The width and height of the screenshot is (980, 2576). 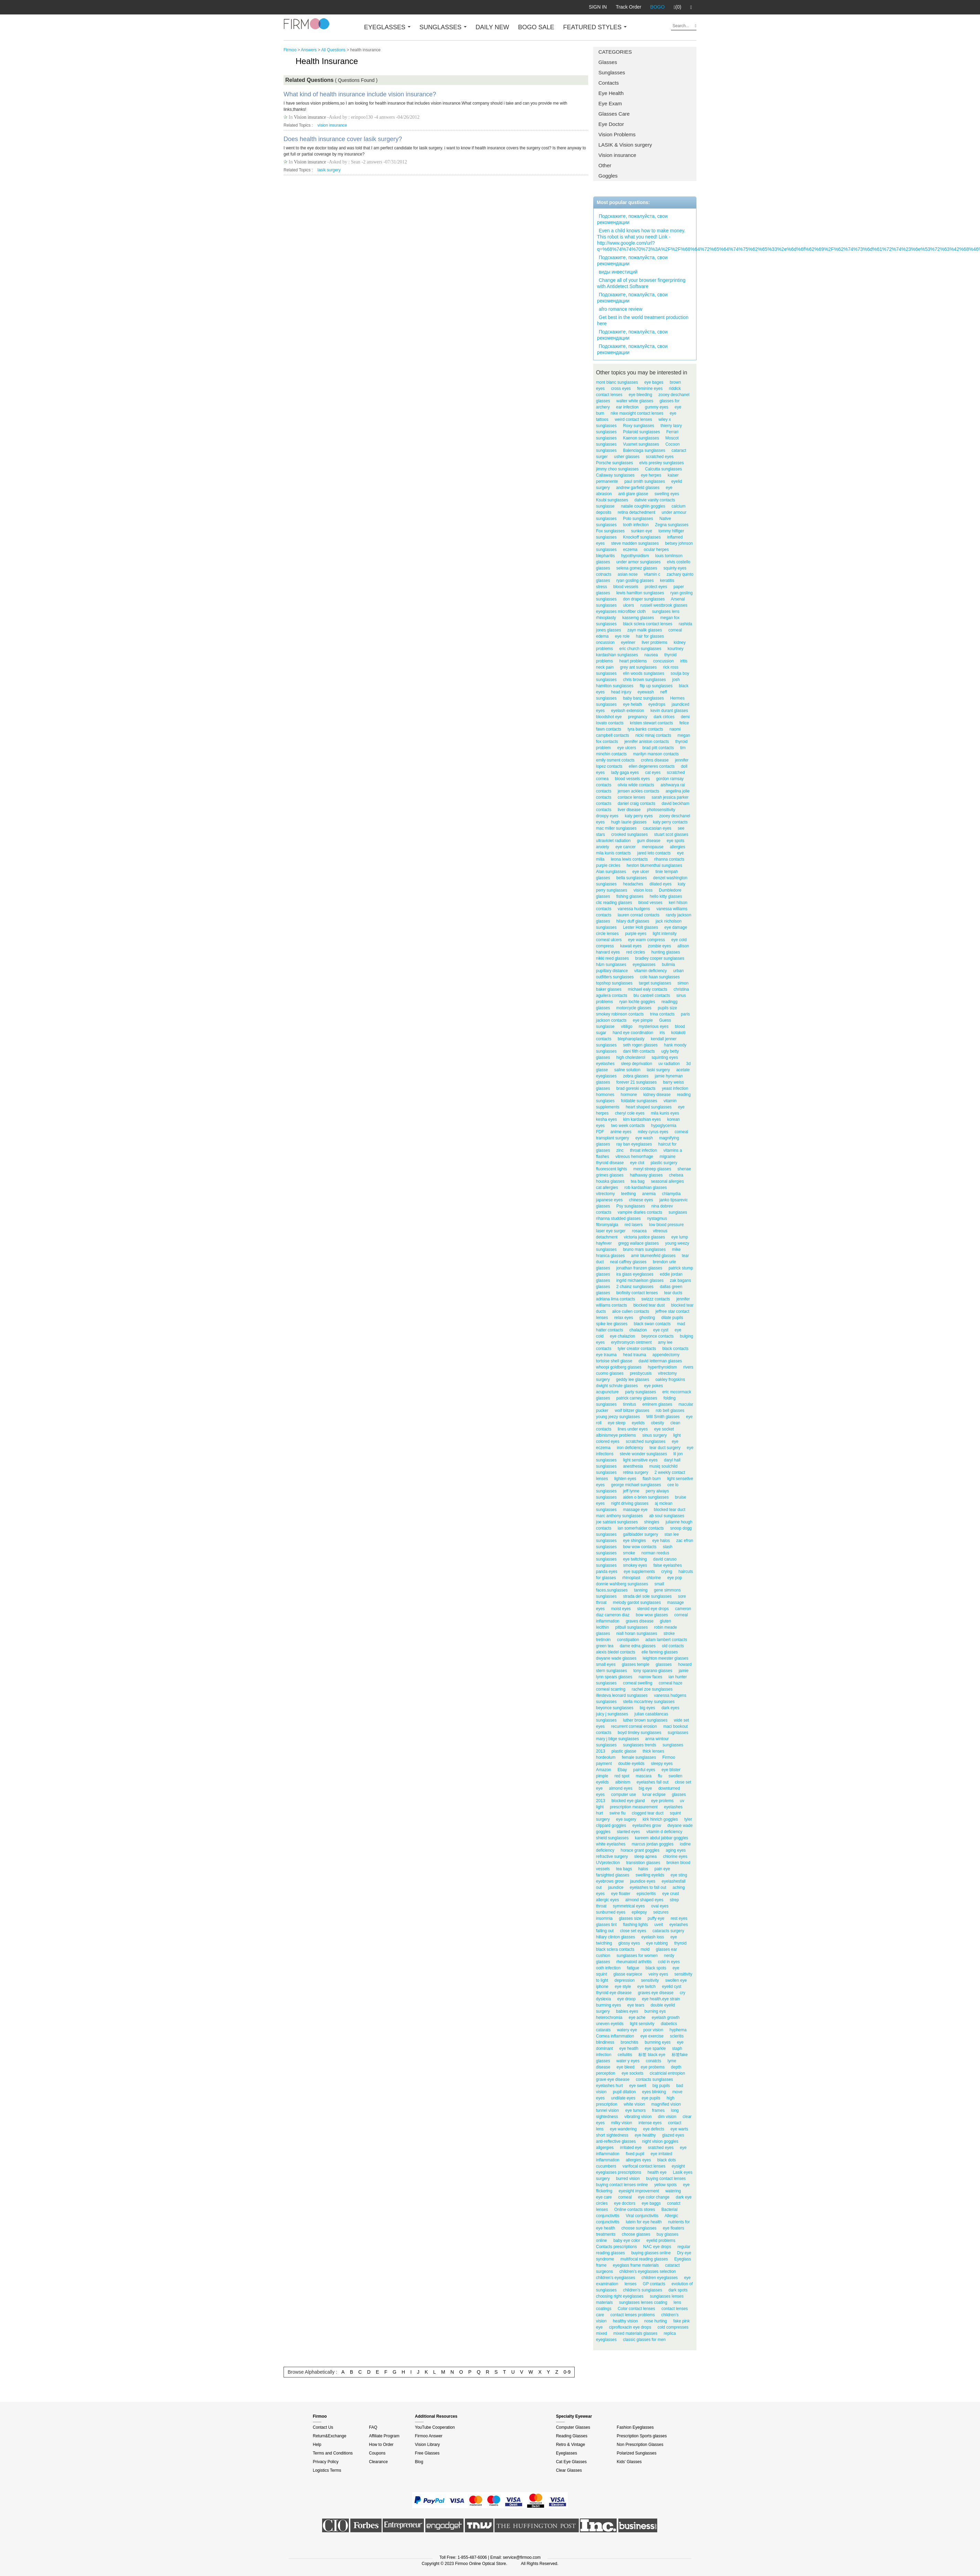 What do you see at coordinates (604, 1918) in the screenshot?
I see `insomnia` at bounding box center [604, 1918].